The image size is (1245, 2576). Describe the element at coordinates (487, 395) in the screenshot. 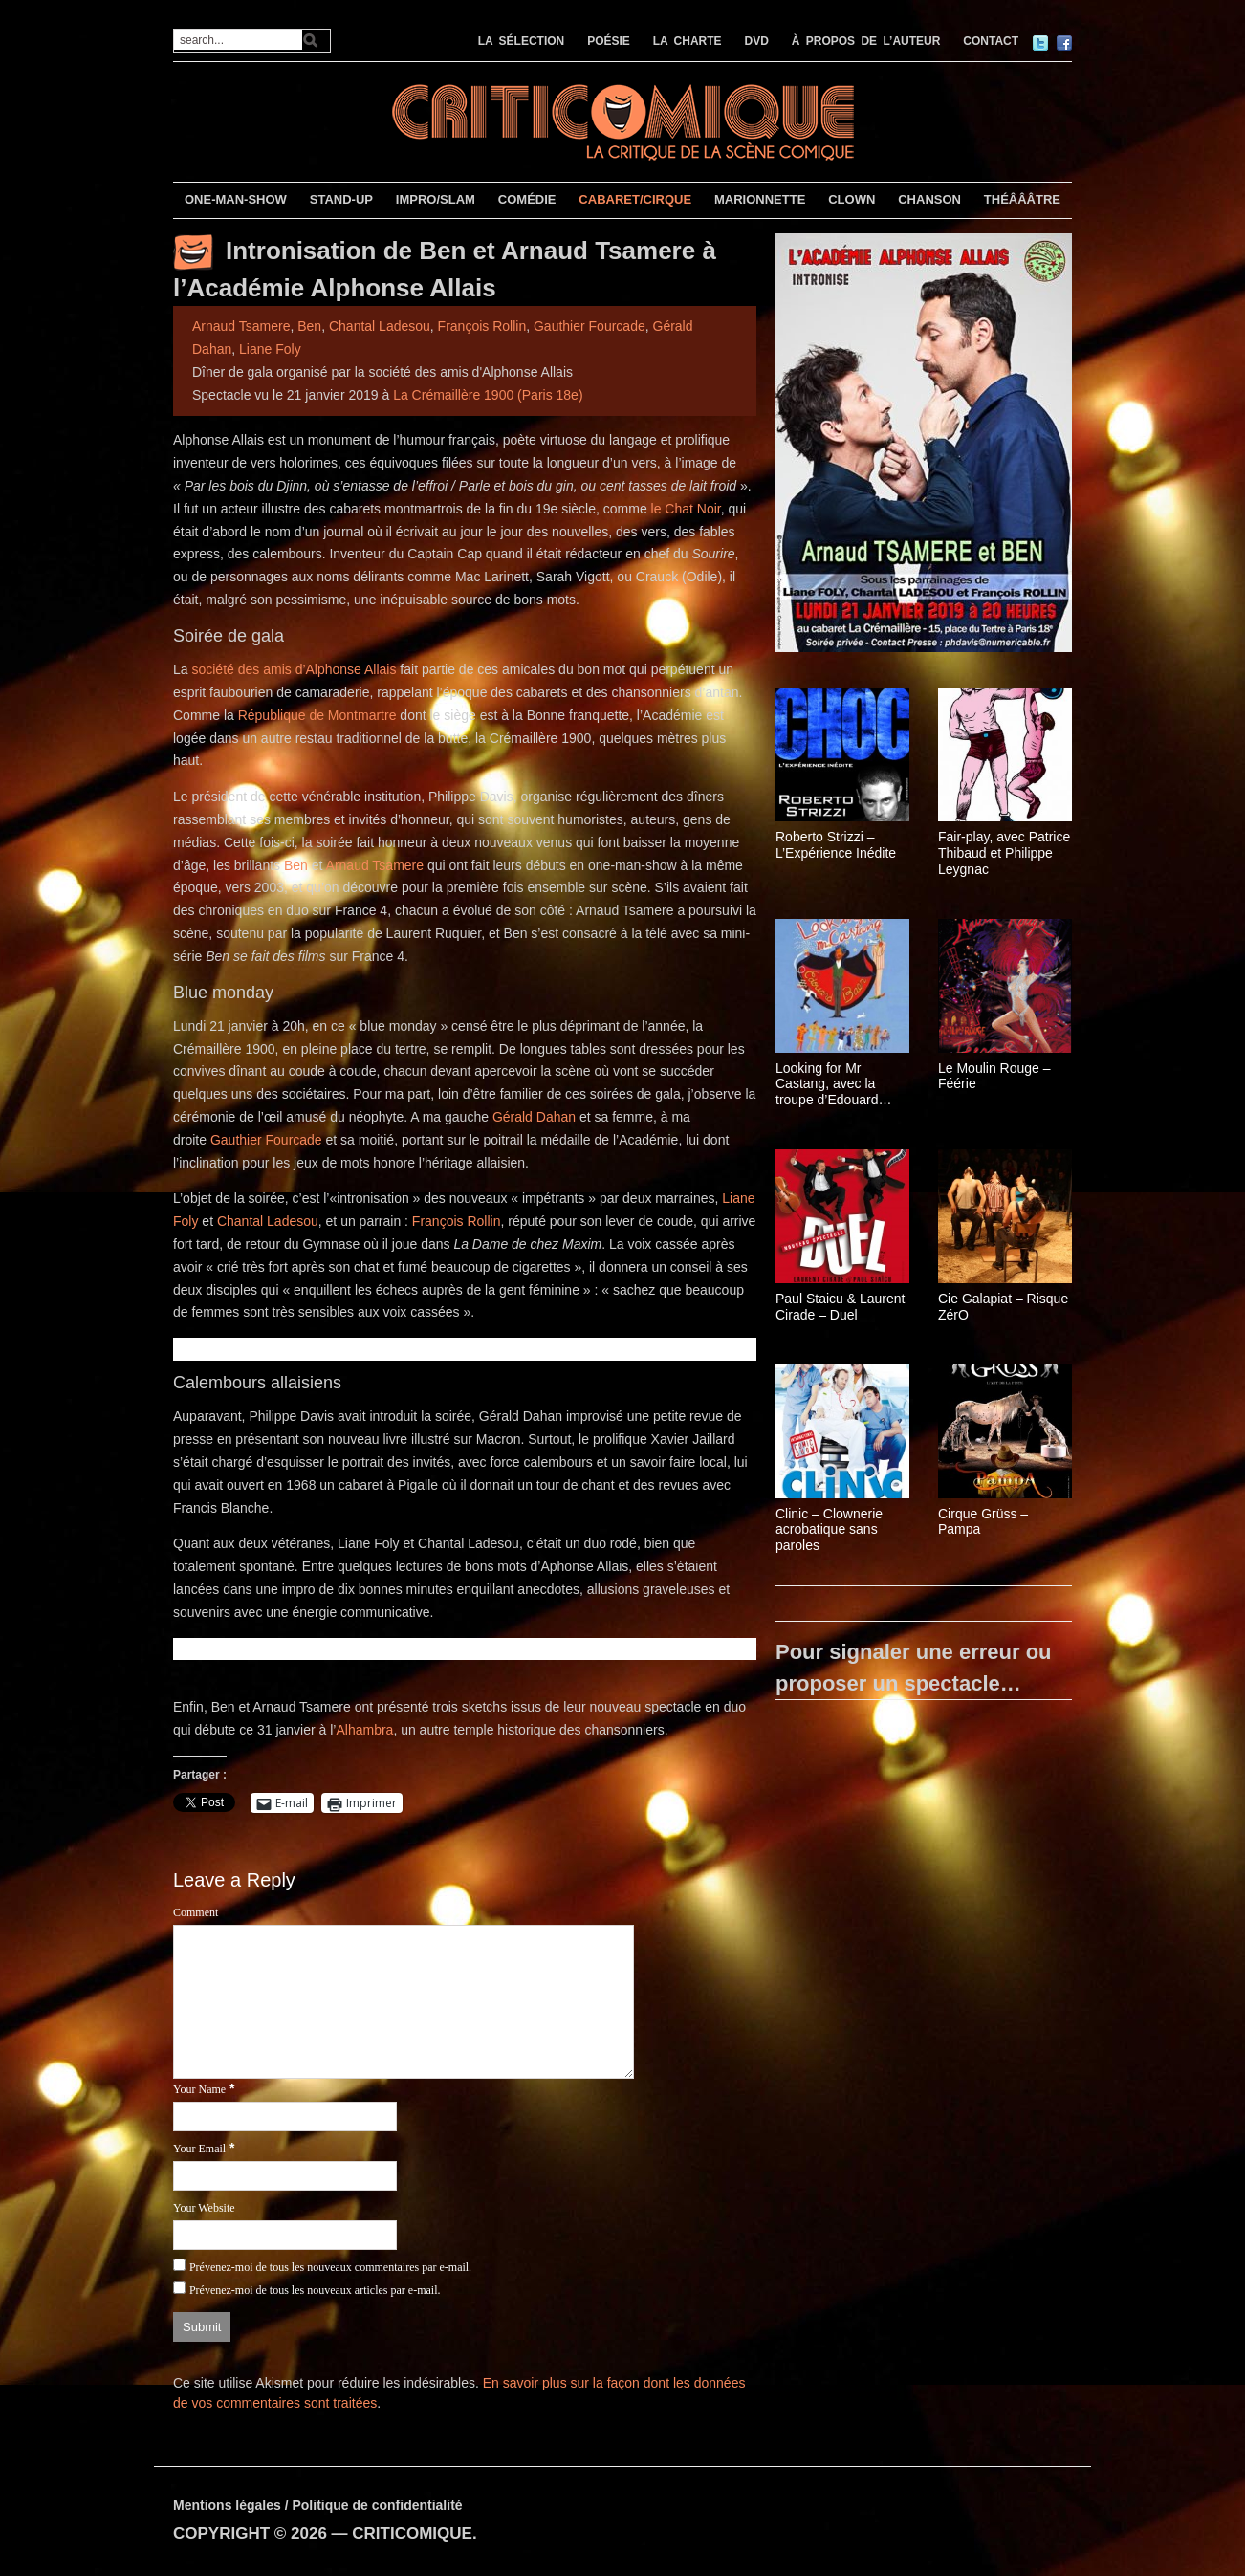

I see `La Crémaillère 1900 (Paris 18e)` at that location.